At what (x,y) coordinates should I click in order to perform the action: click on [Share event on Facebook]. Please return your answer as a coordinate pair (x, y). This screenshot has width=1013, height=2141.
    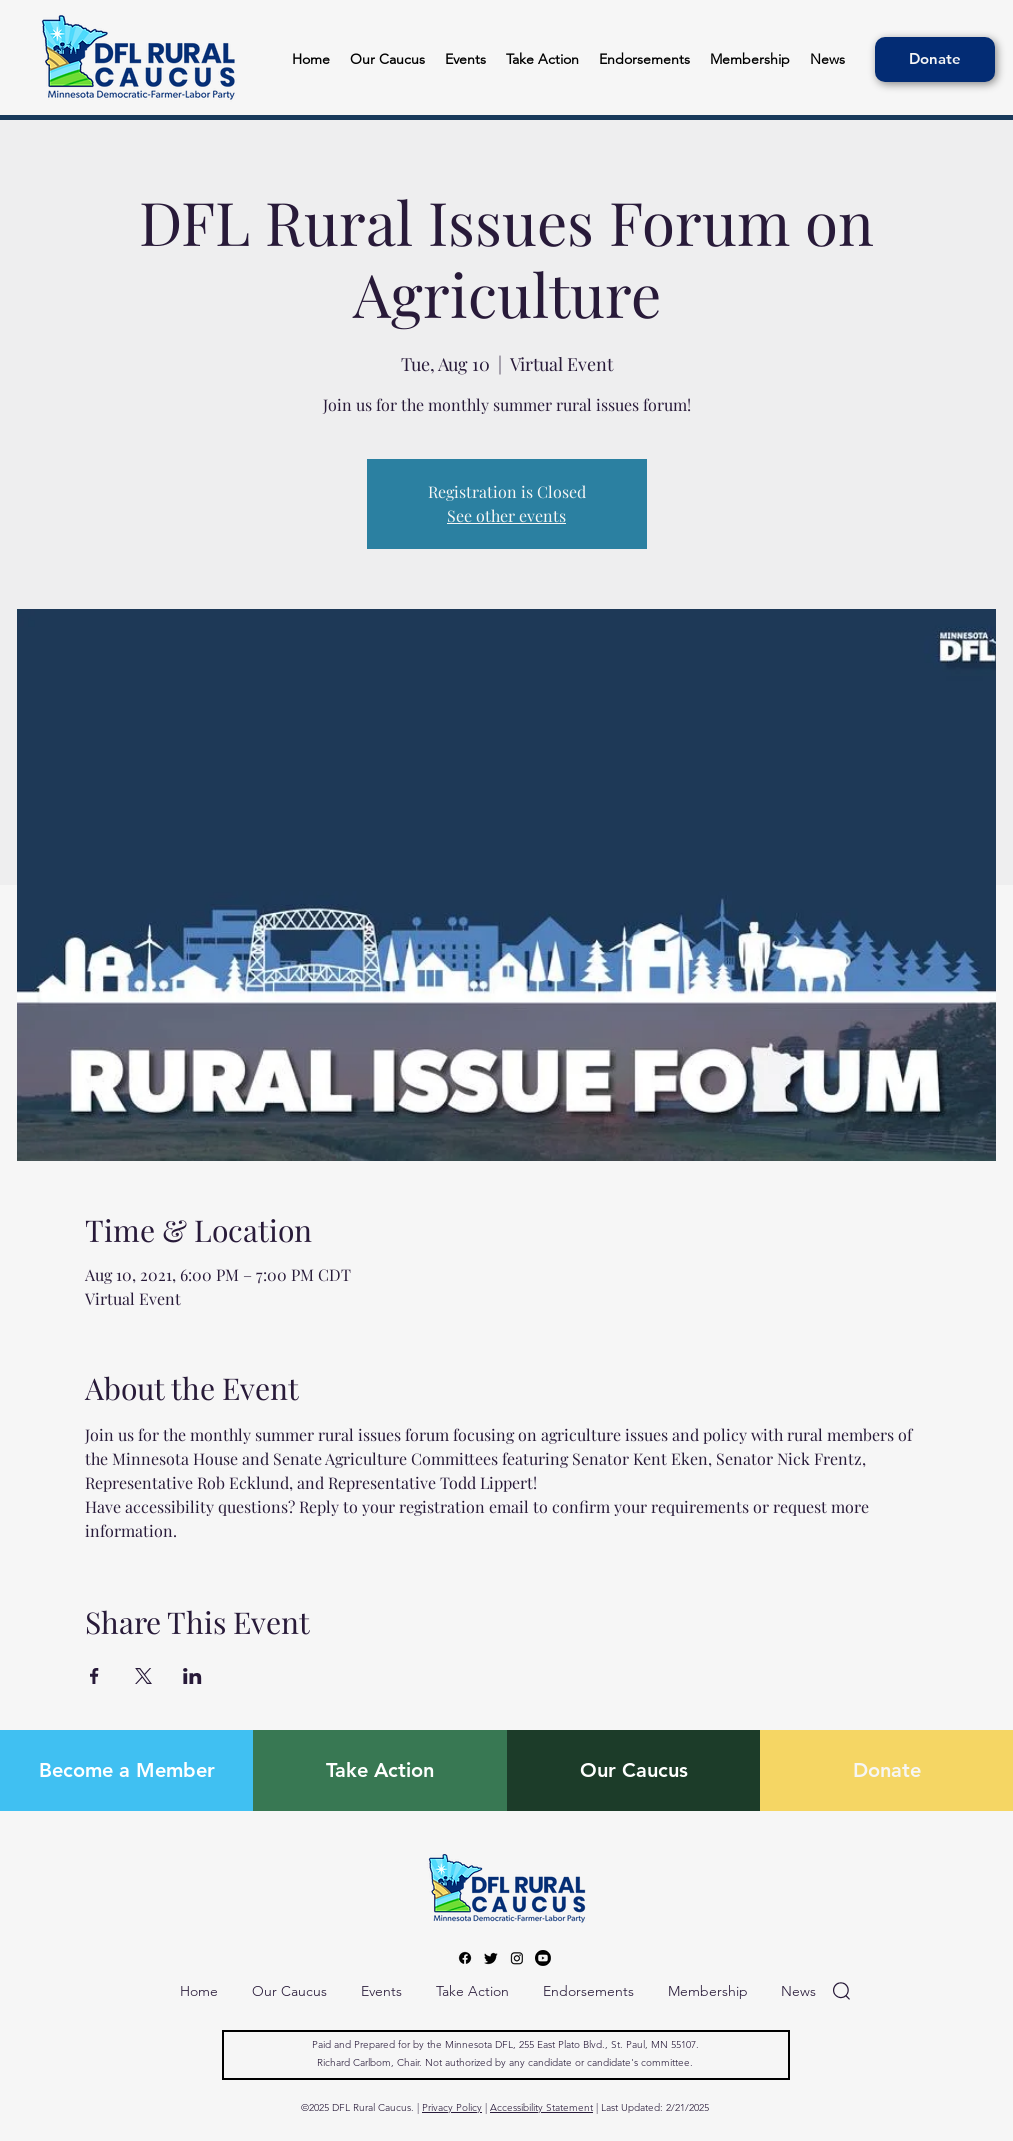
    Looking at the image, I should click on (94, 1676).